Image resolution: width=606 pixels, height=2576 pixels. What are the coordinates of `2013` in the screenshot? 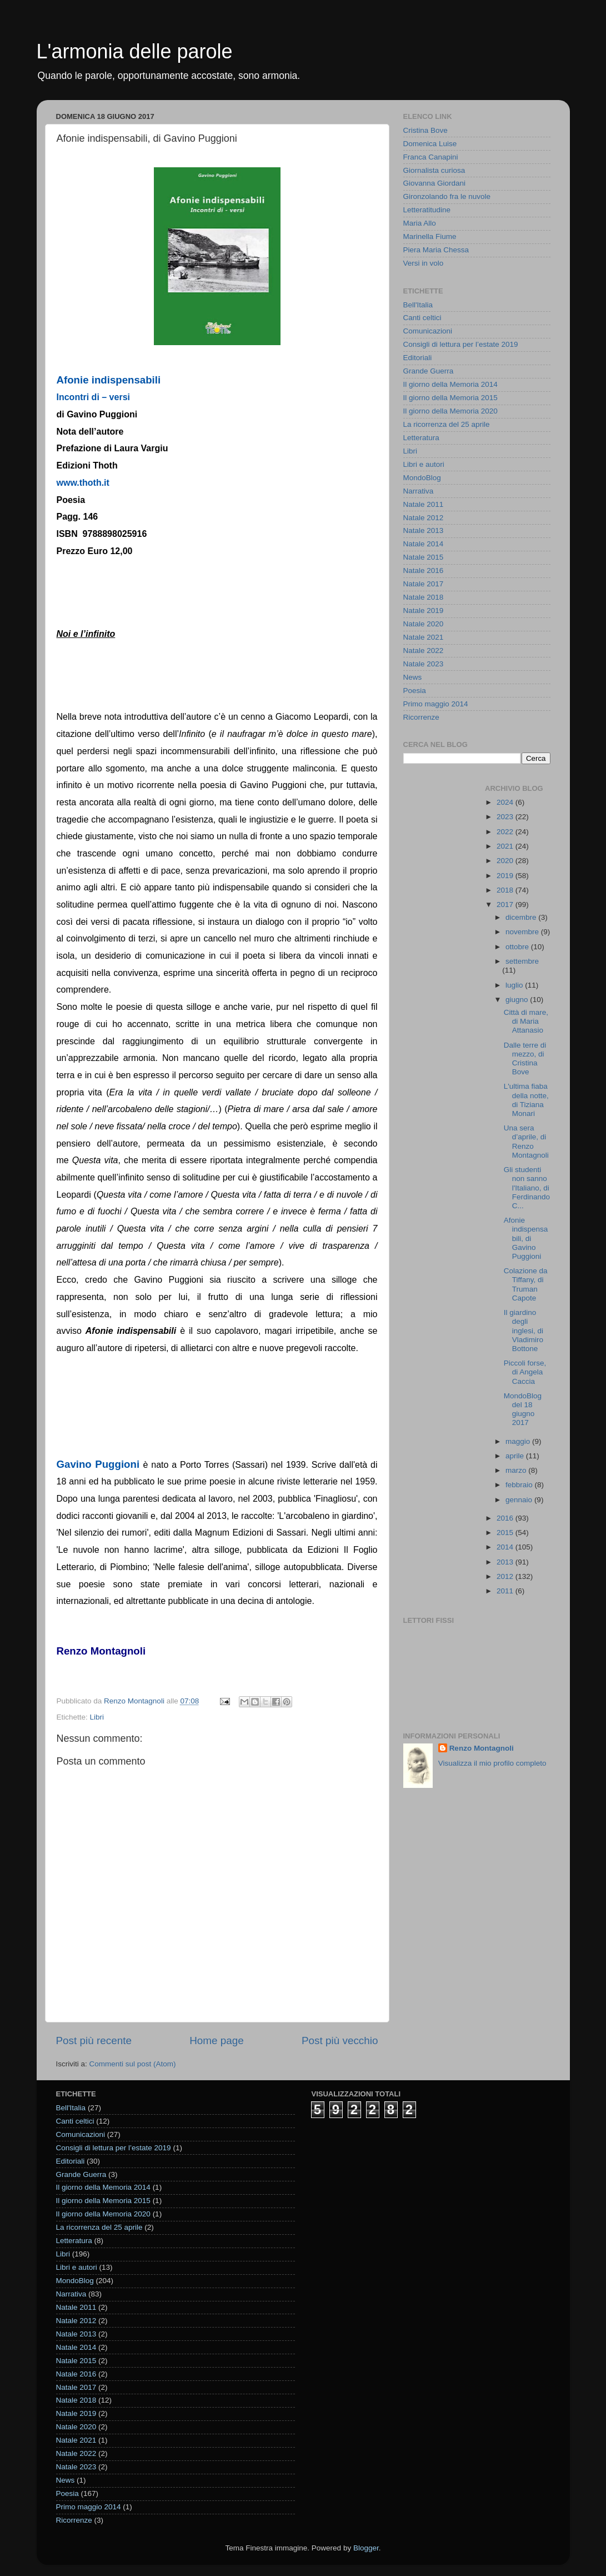 It's located at (506, 1562).